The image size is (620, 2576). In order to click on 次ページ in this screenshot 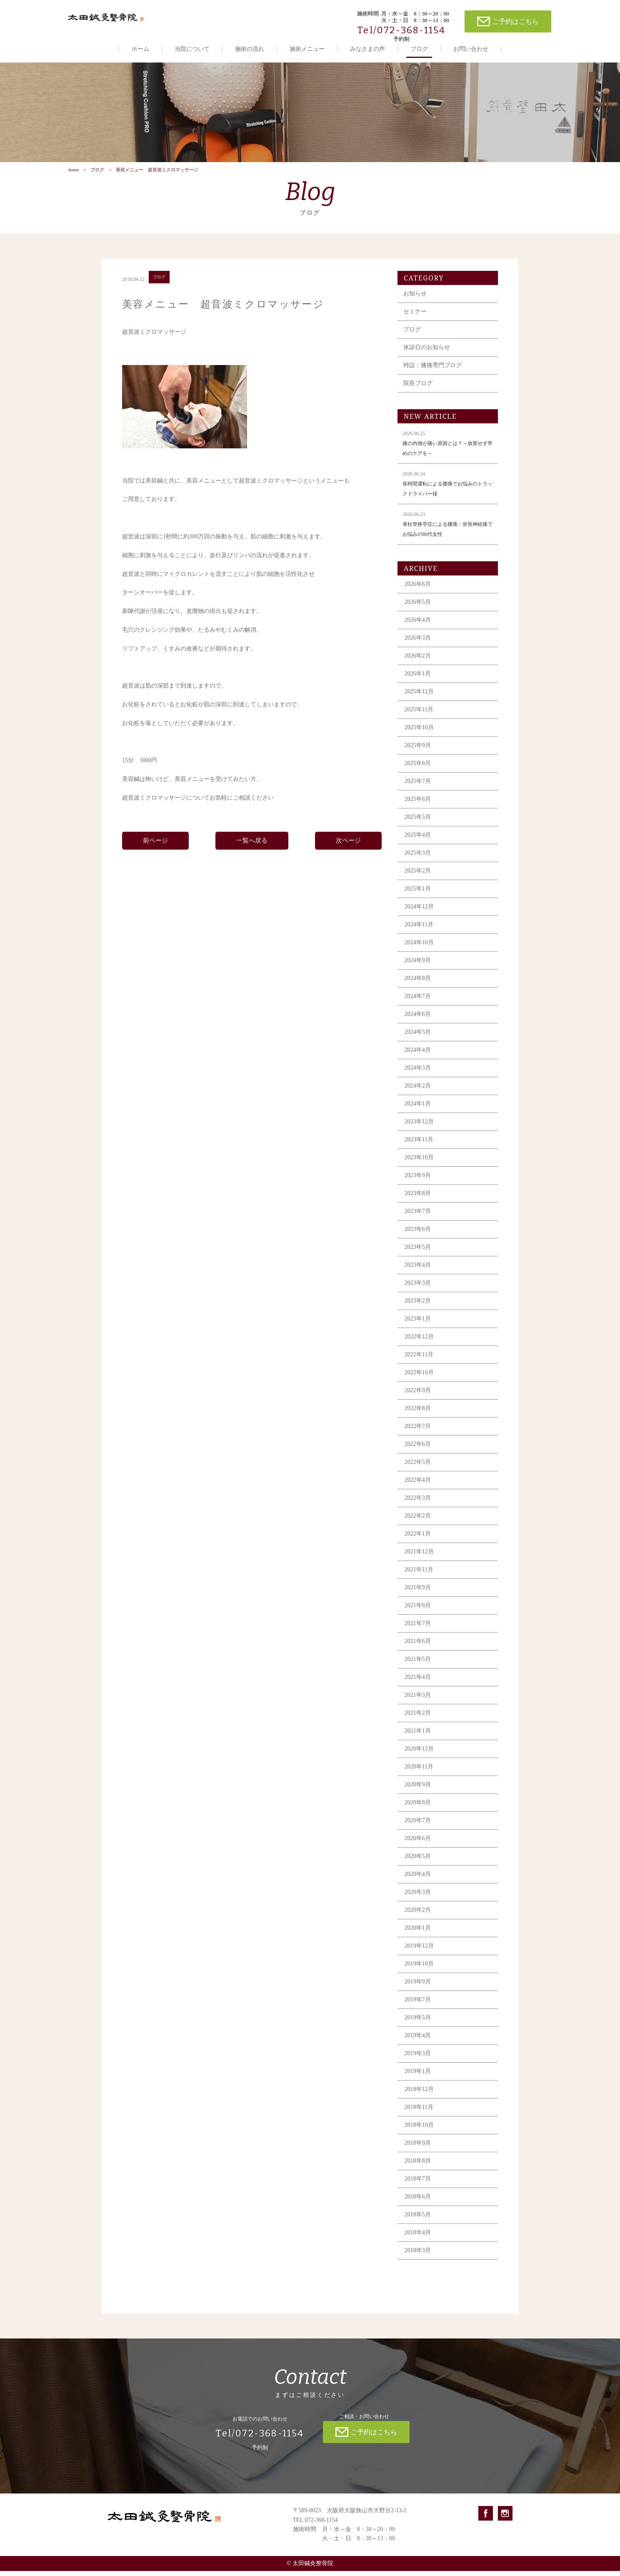, I will do `click(348, 845)`.